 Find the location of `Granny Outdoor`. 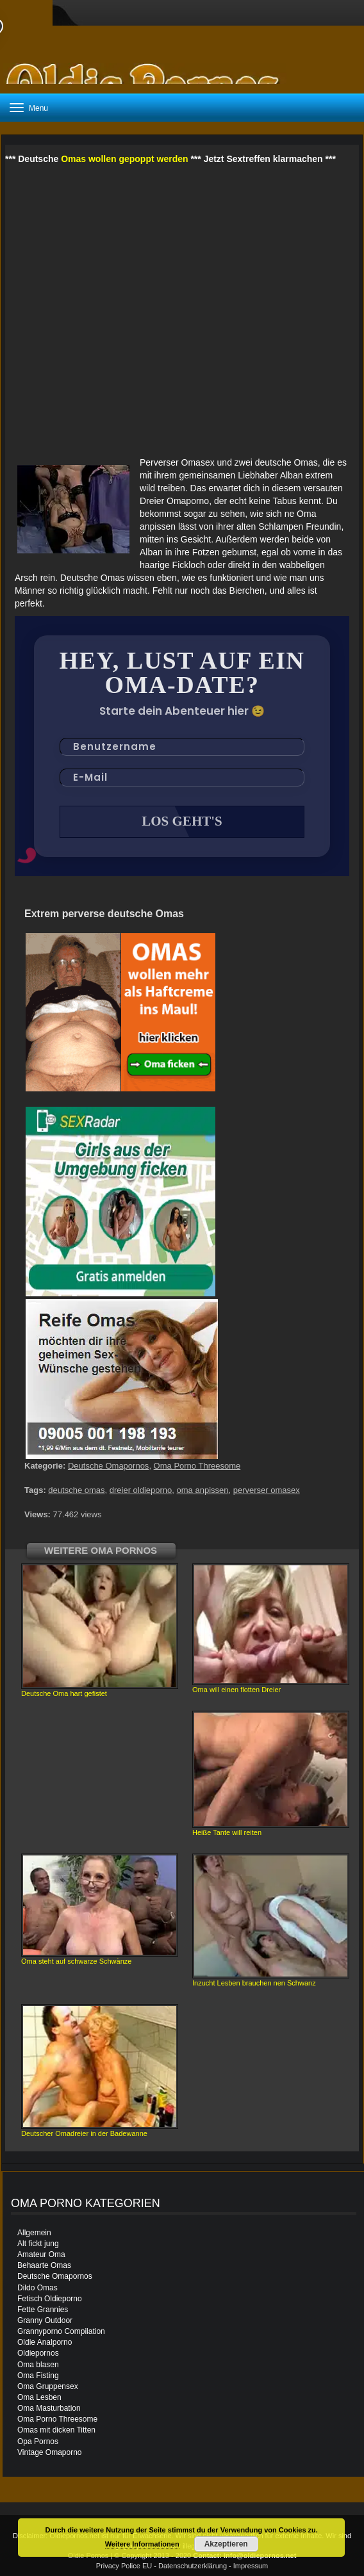

Granny Outdoor is located at coordinates (44, 2320).